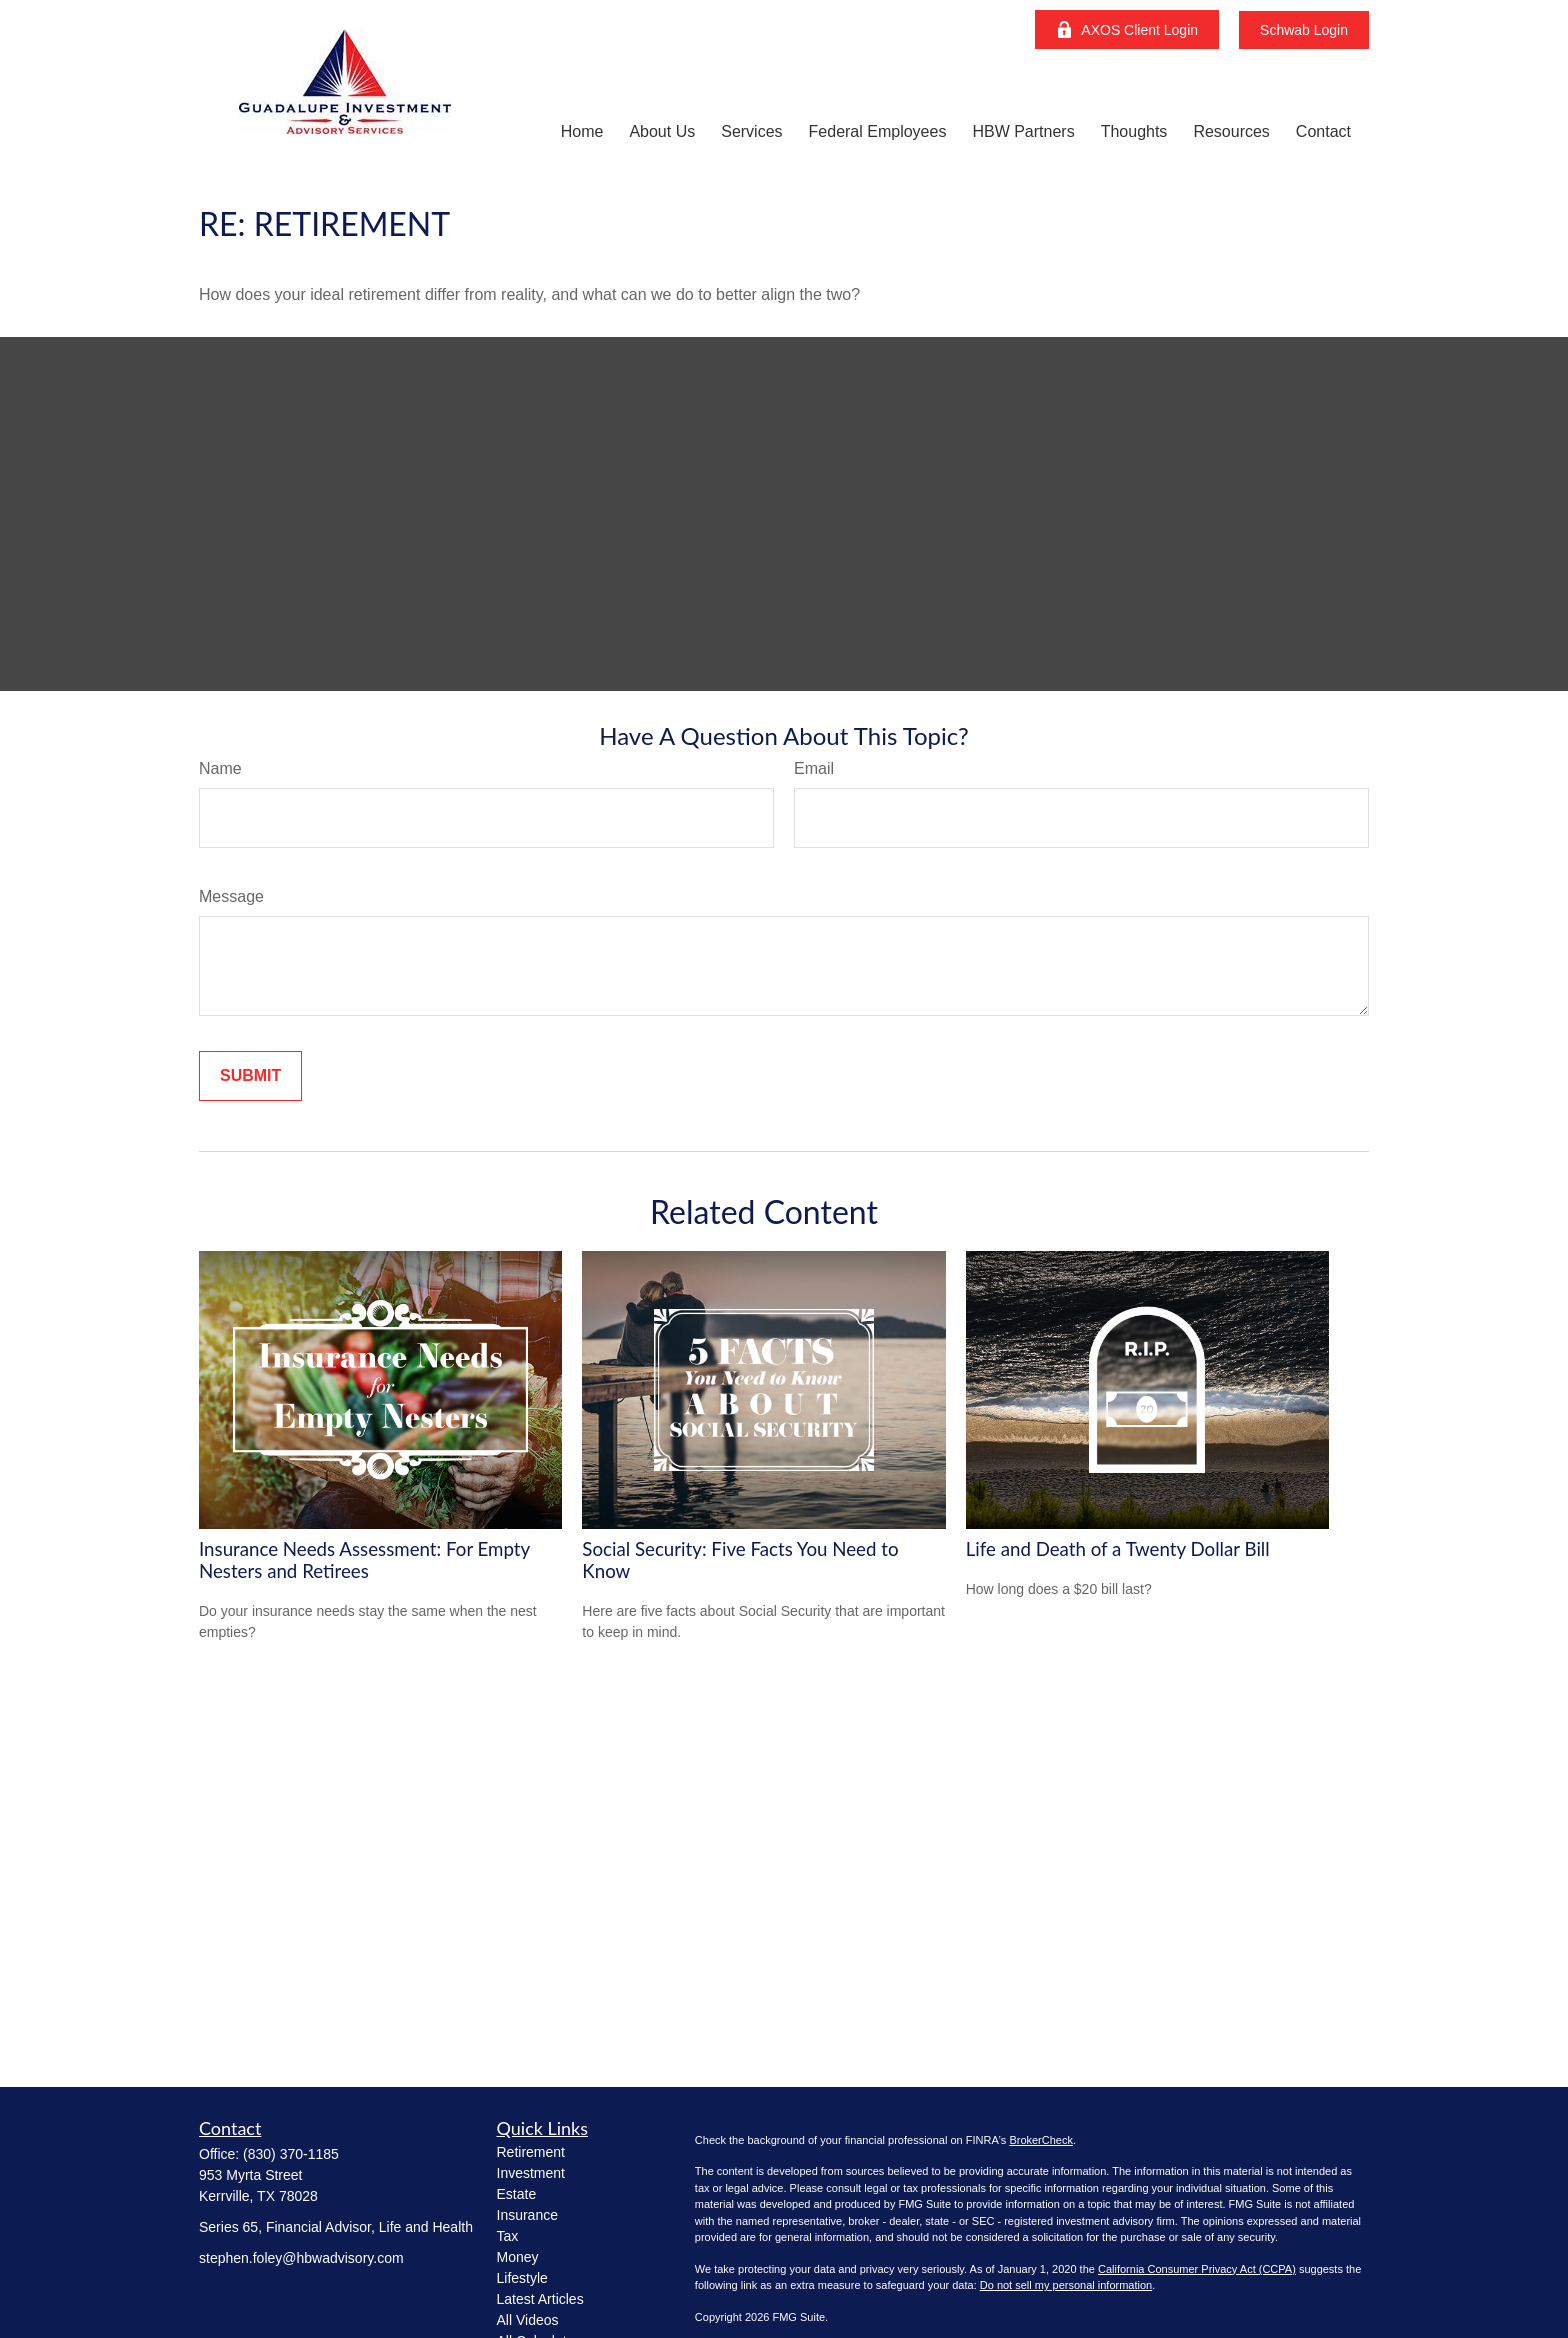  I want to click on stephen.foley@hbwadvisory.com, so click(301, 2258).